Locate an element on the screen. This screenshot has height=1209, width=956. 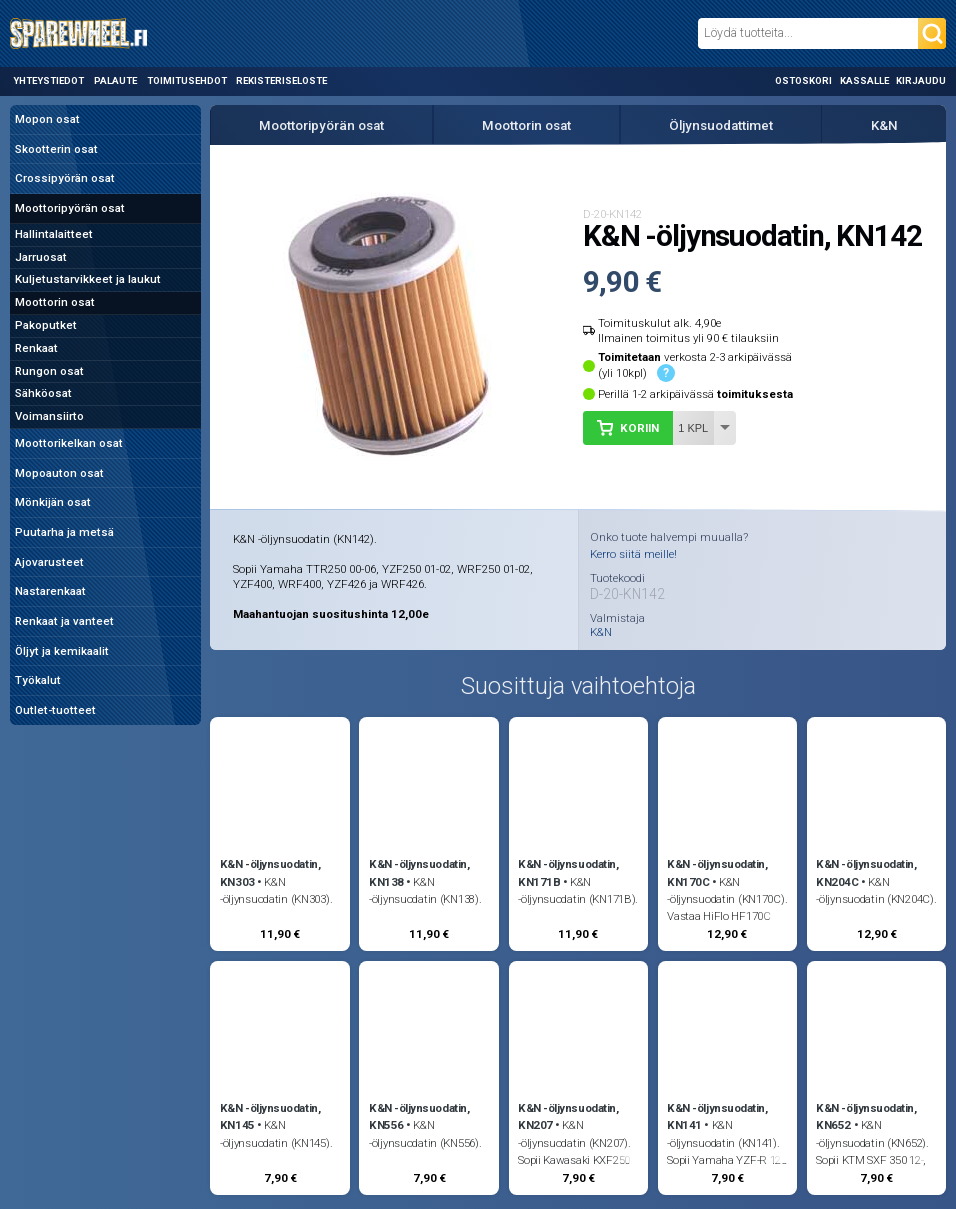
Nastarenkaat is located at coordinates (50, 591).